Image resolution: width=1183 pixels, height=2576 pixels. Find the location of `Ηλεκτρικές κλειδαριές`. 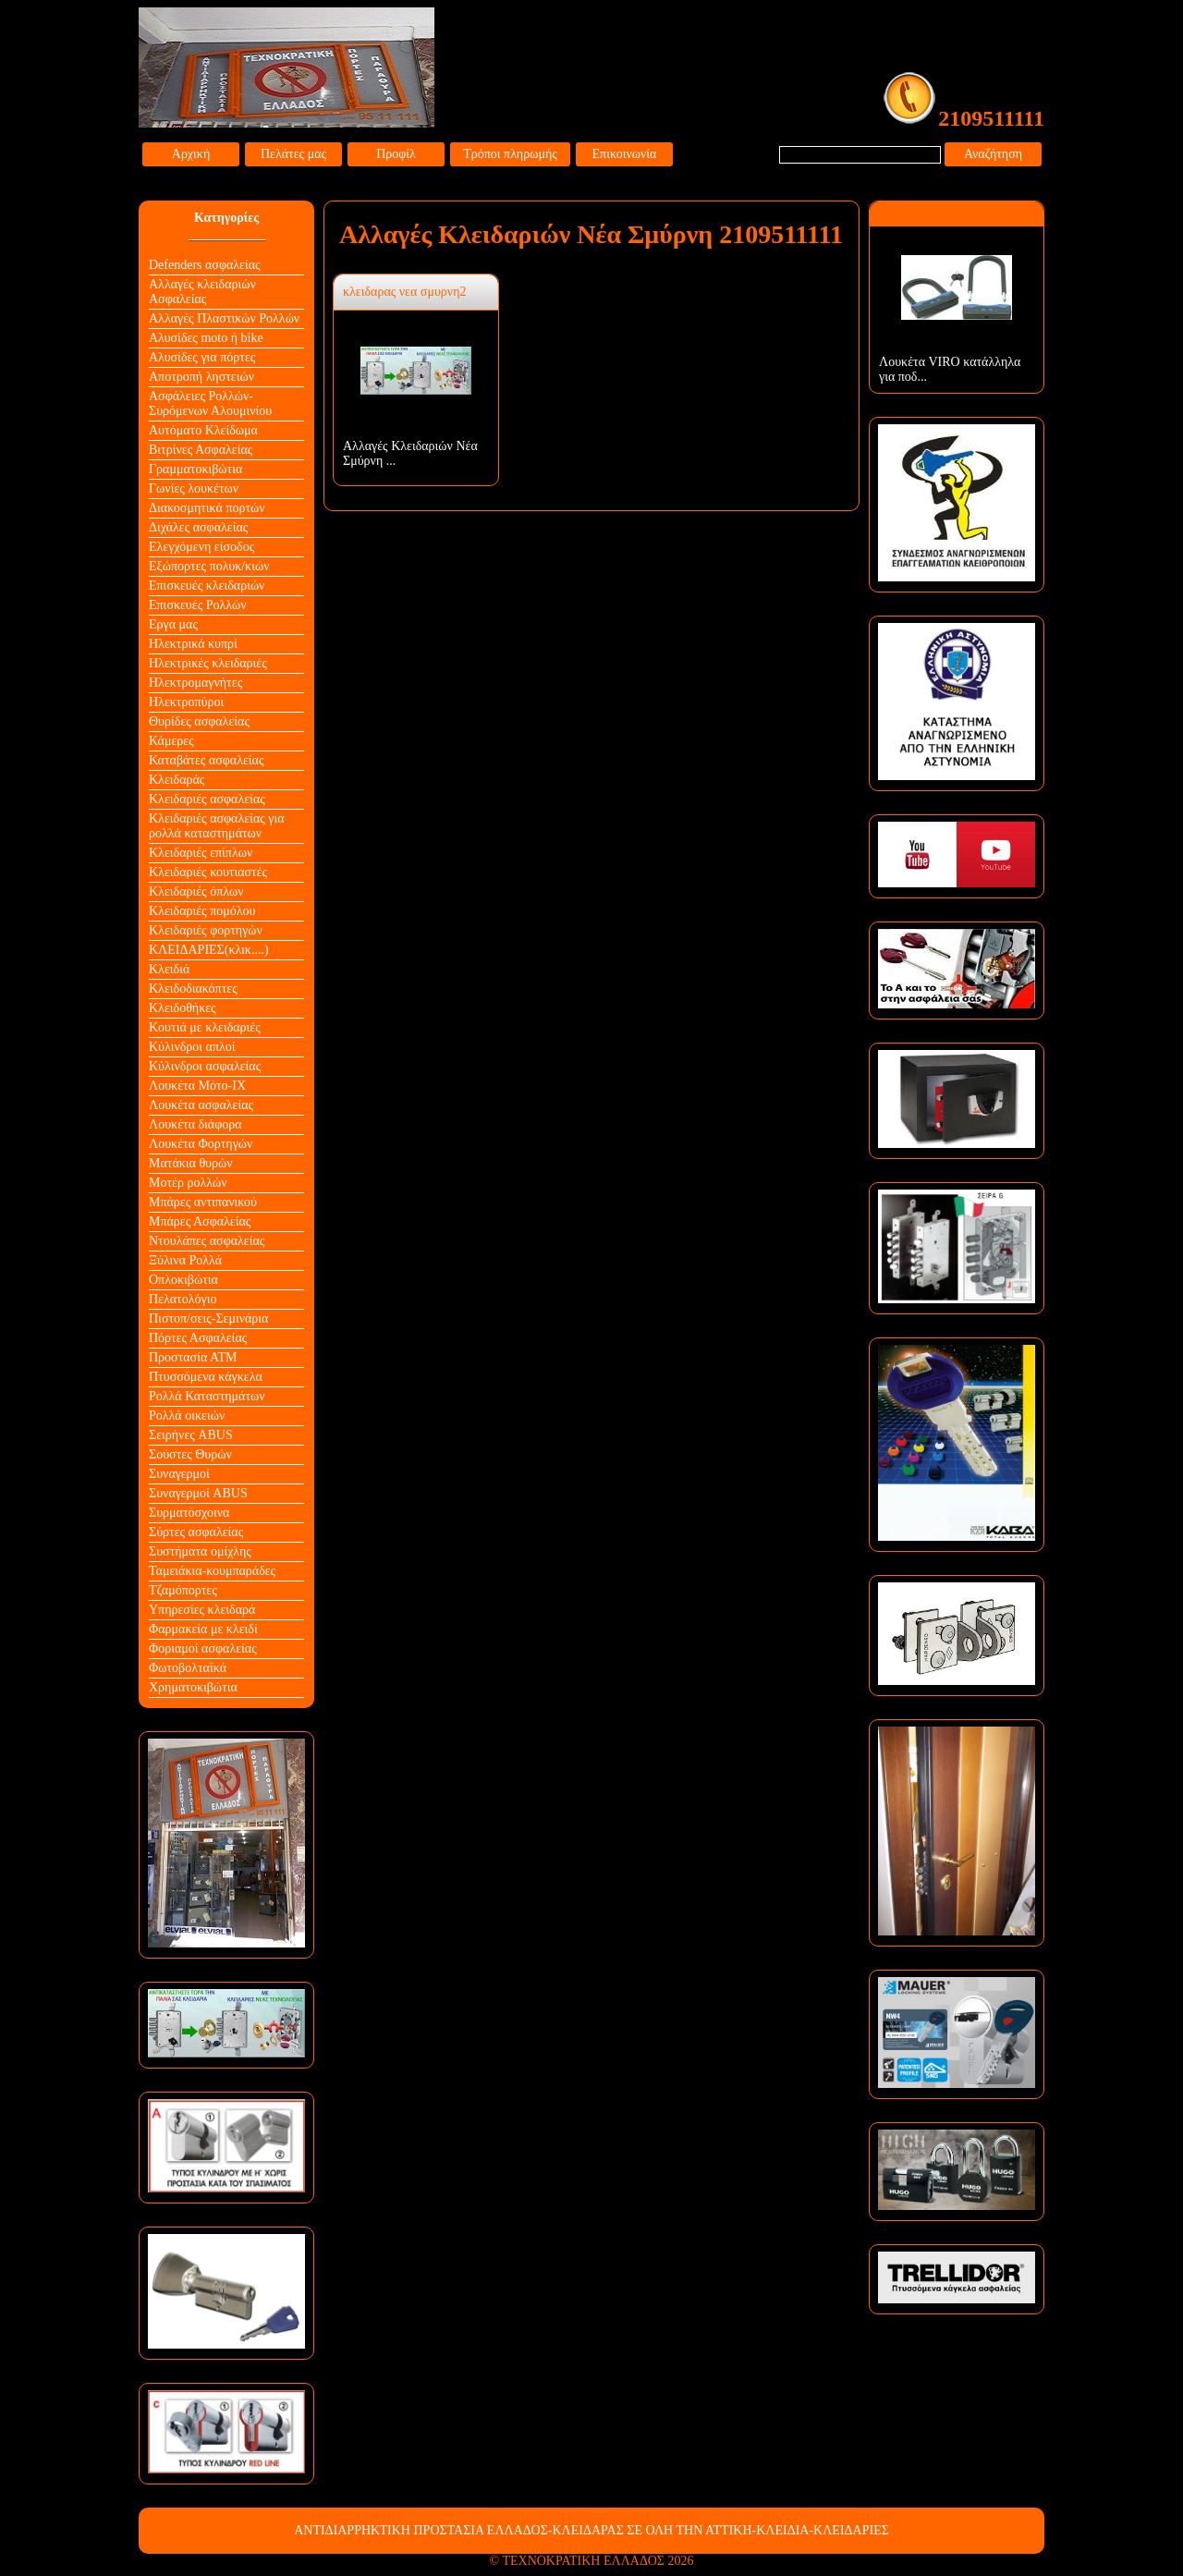

Ηλεκτρικές κλειδαριές is located at coordinates (208, 663).